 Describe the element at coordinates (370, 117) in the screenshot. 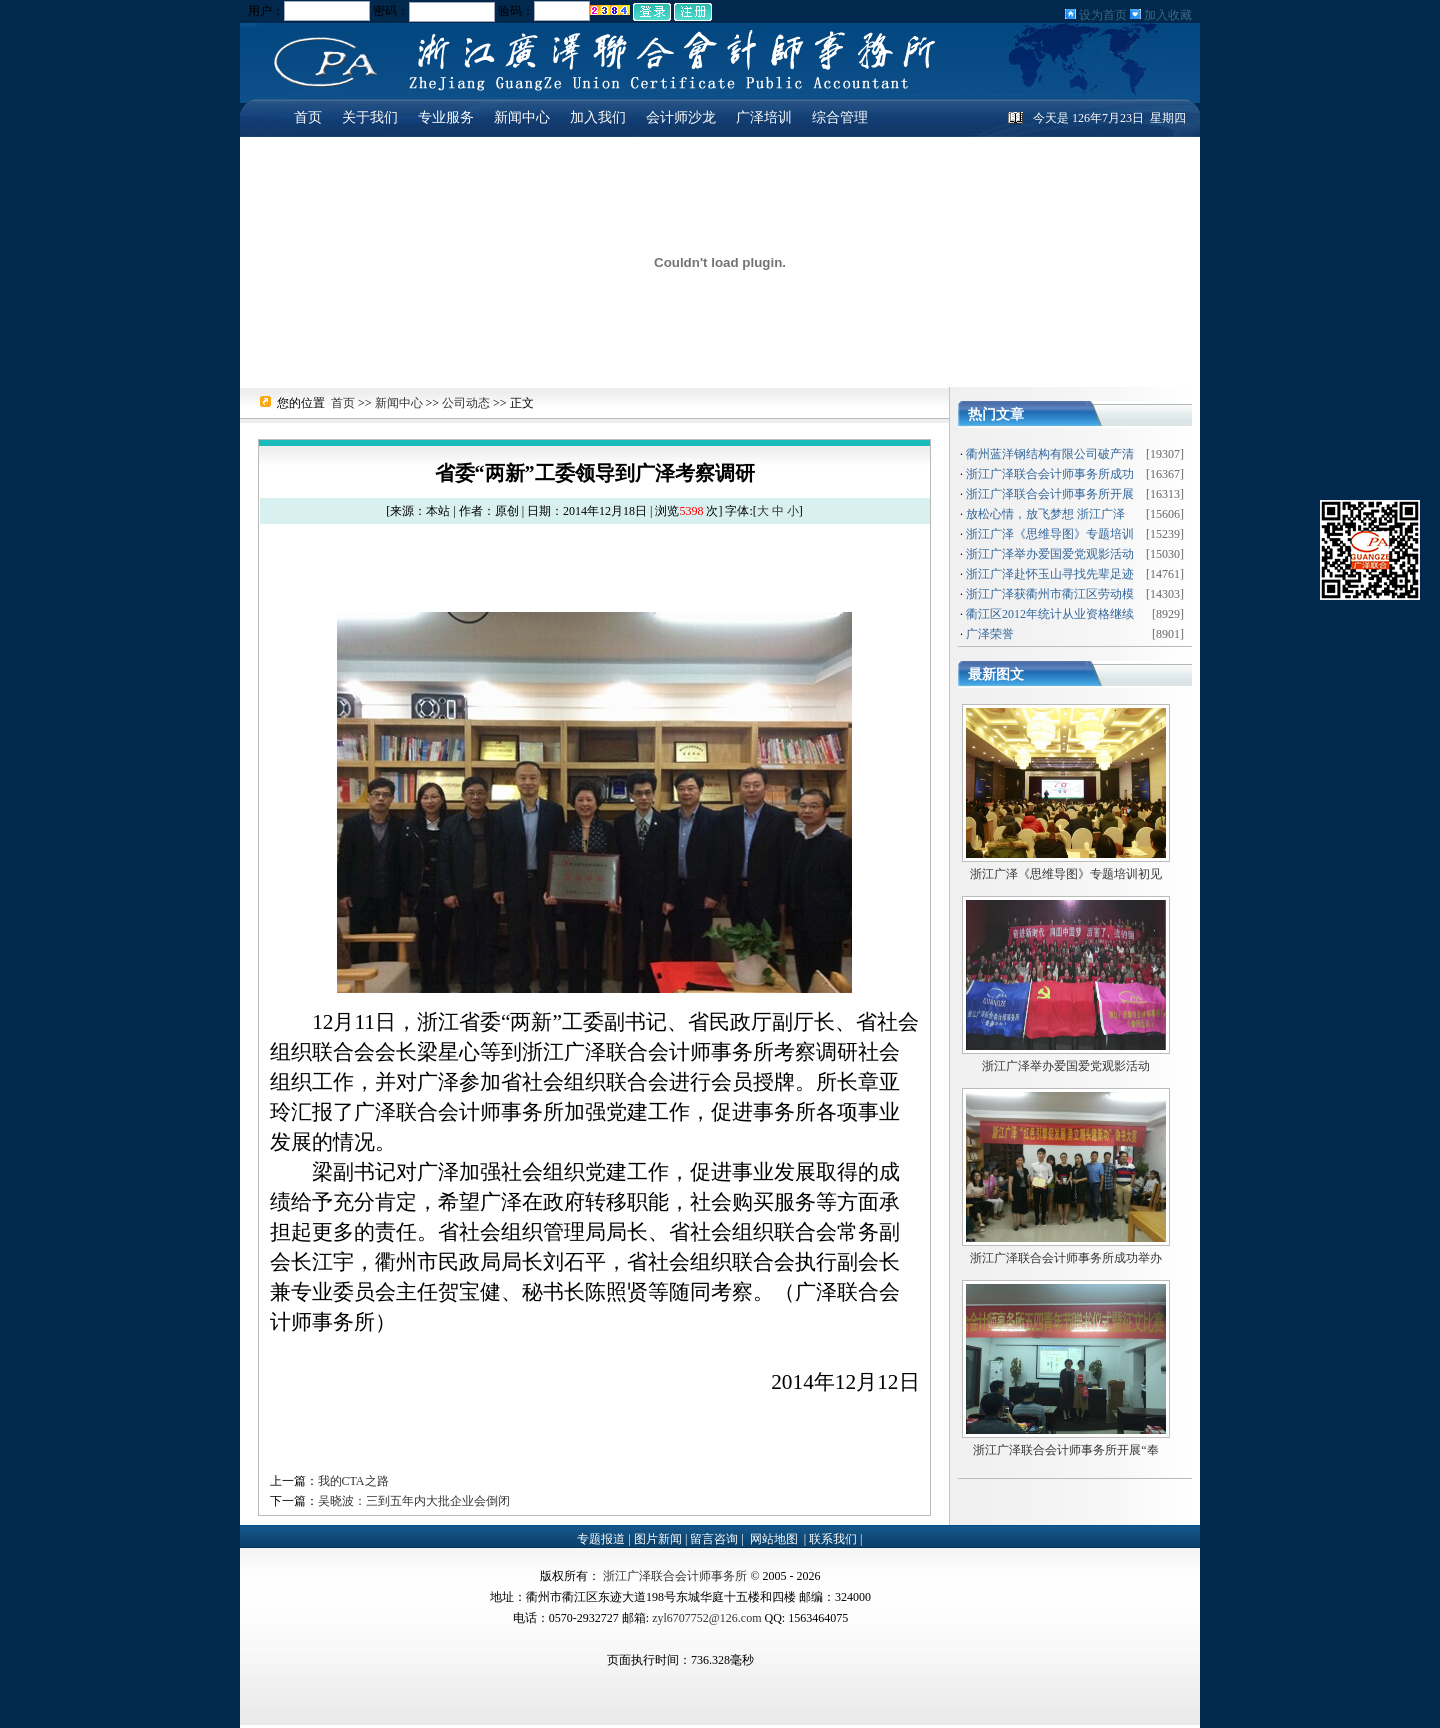

I see `关于我们` at that location.